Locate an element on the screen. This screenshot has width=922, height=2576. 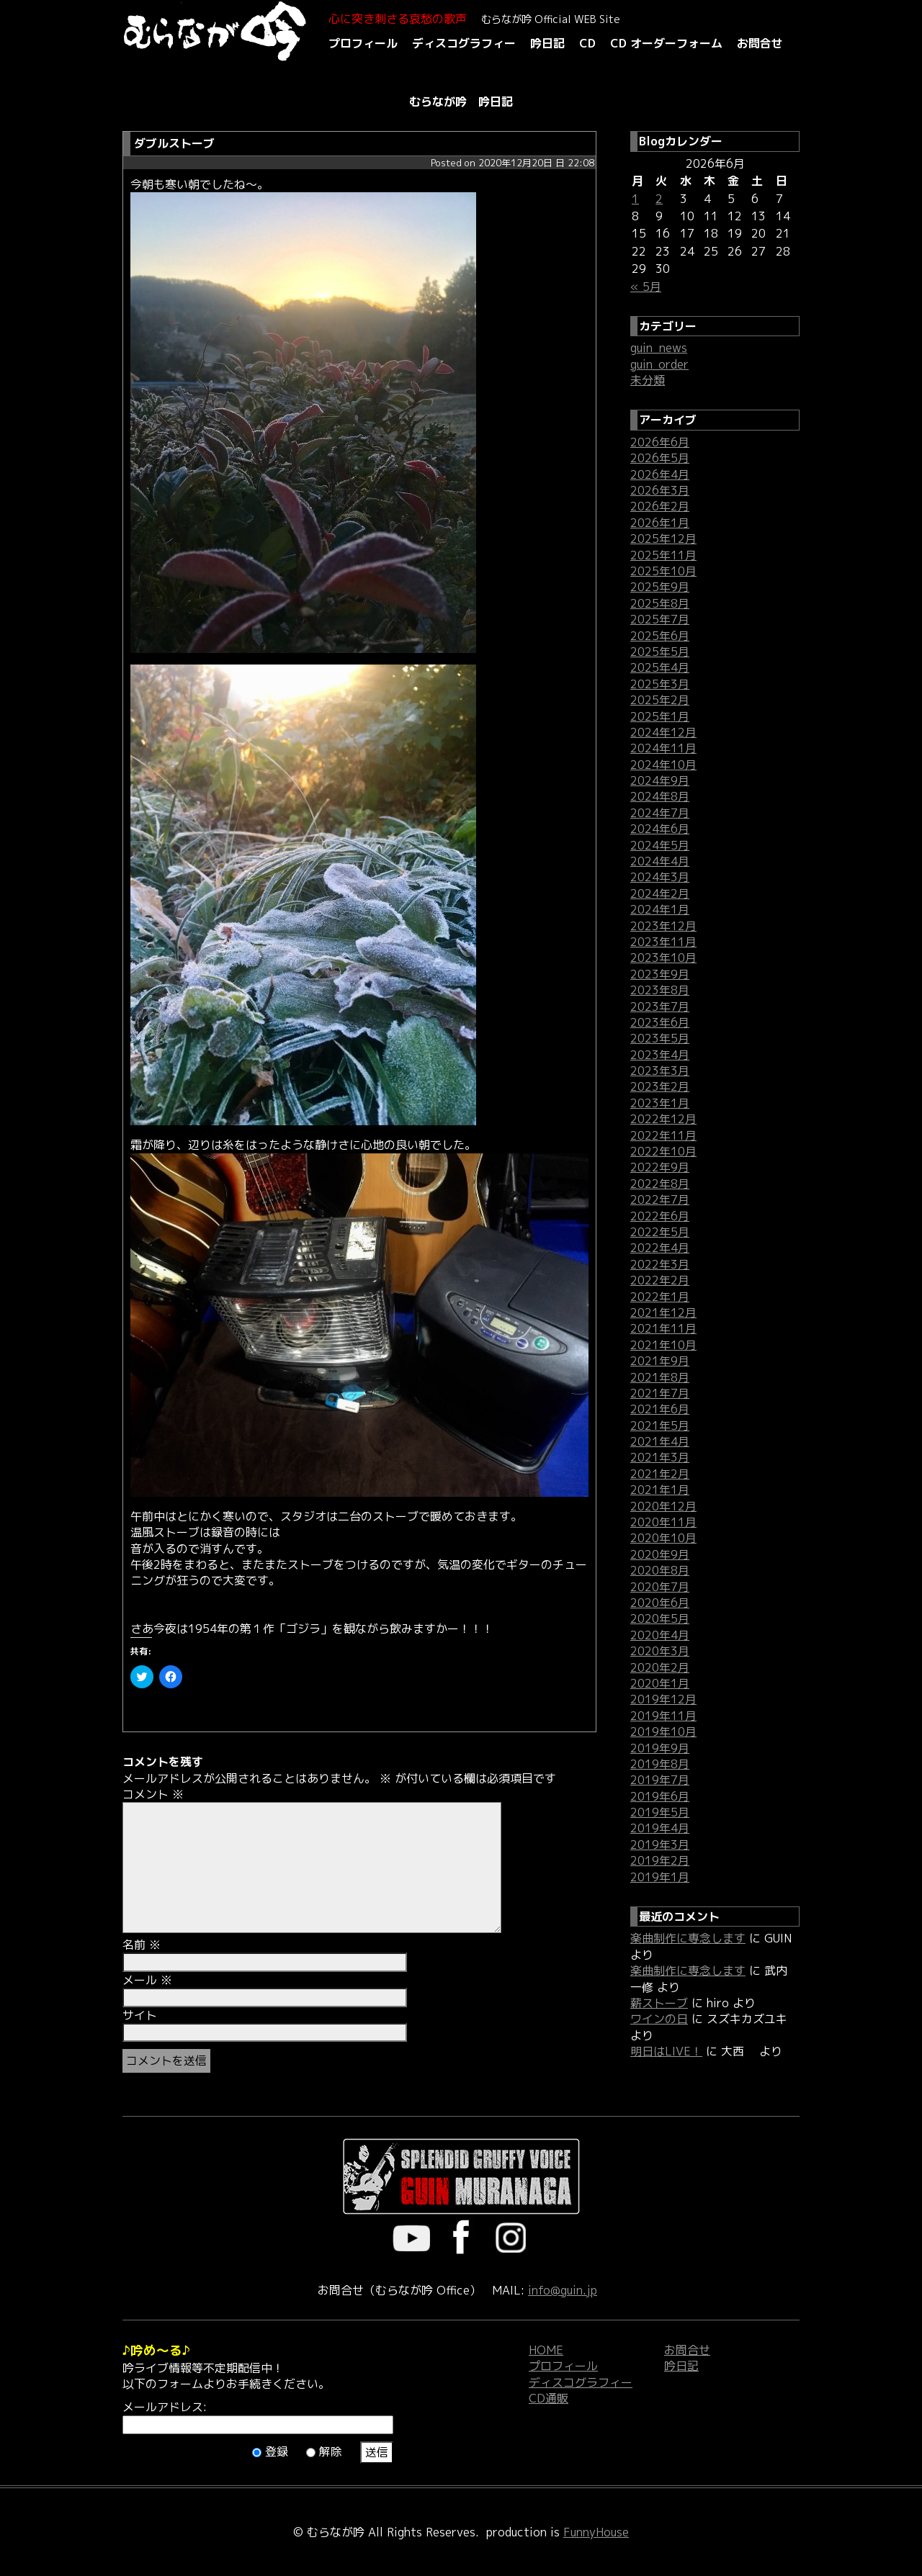
2024年11月 is located at coordinates (663, 748).